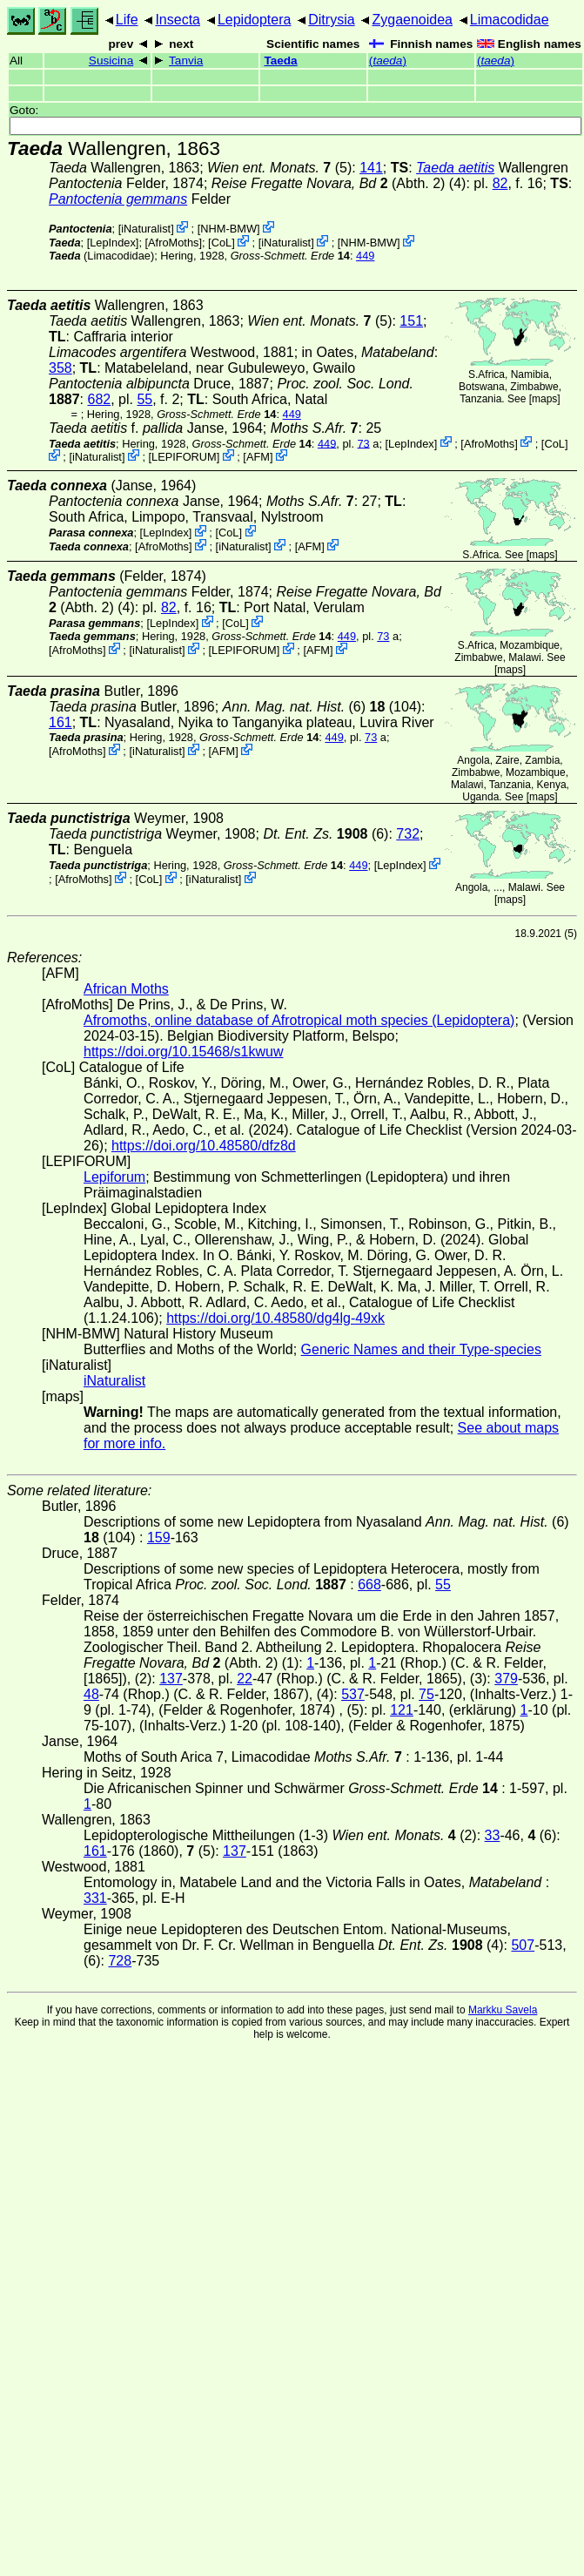  Describe the element at coordinates (119, 1960) in the screenshot. I see `728` at that location.